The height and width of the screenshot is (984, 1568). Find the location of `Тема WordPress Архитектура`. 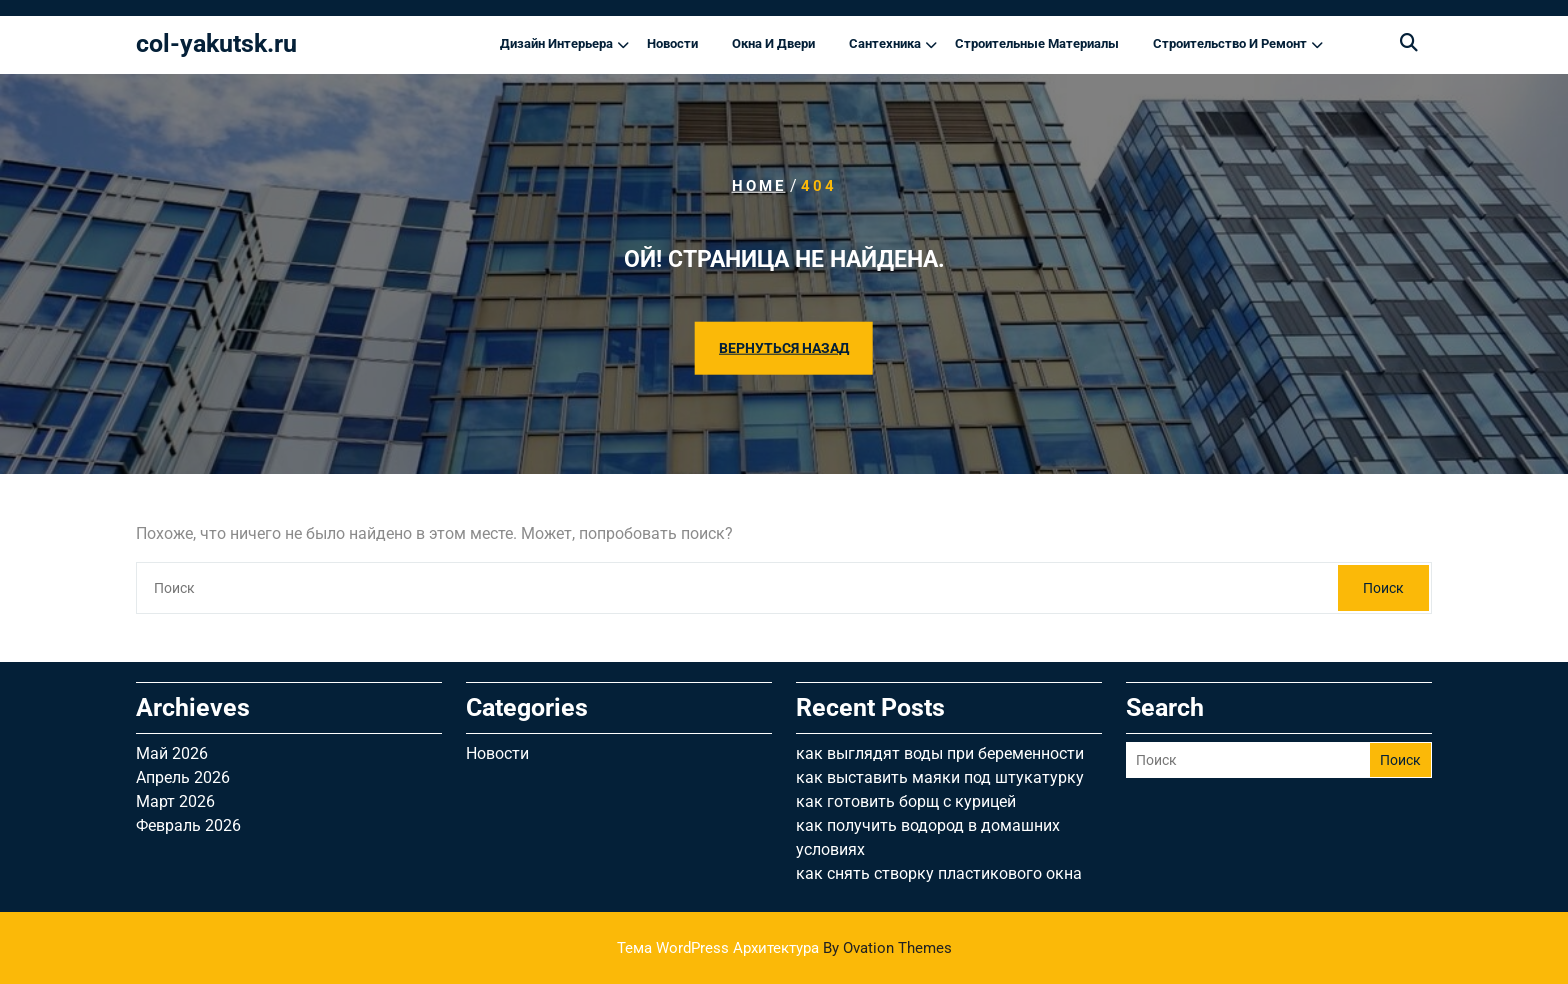

Тема WordPress Архитектура is located at coordinates (784, 948).